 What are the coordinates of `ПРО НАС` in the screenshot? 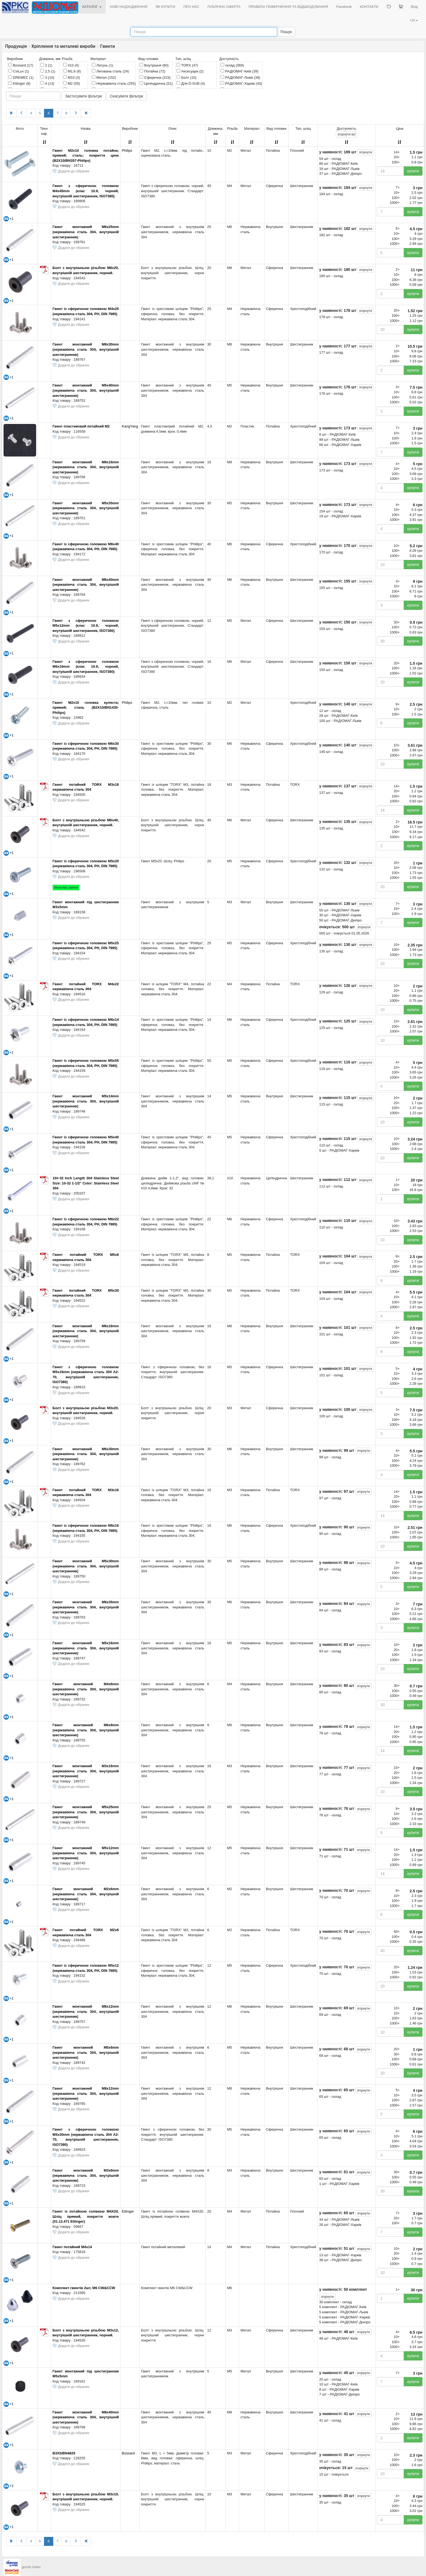 It's located at (191, 7).